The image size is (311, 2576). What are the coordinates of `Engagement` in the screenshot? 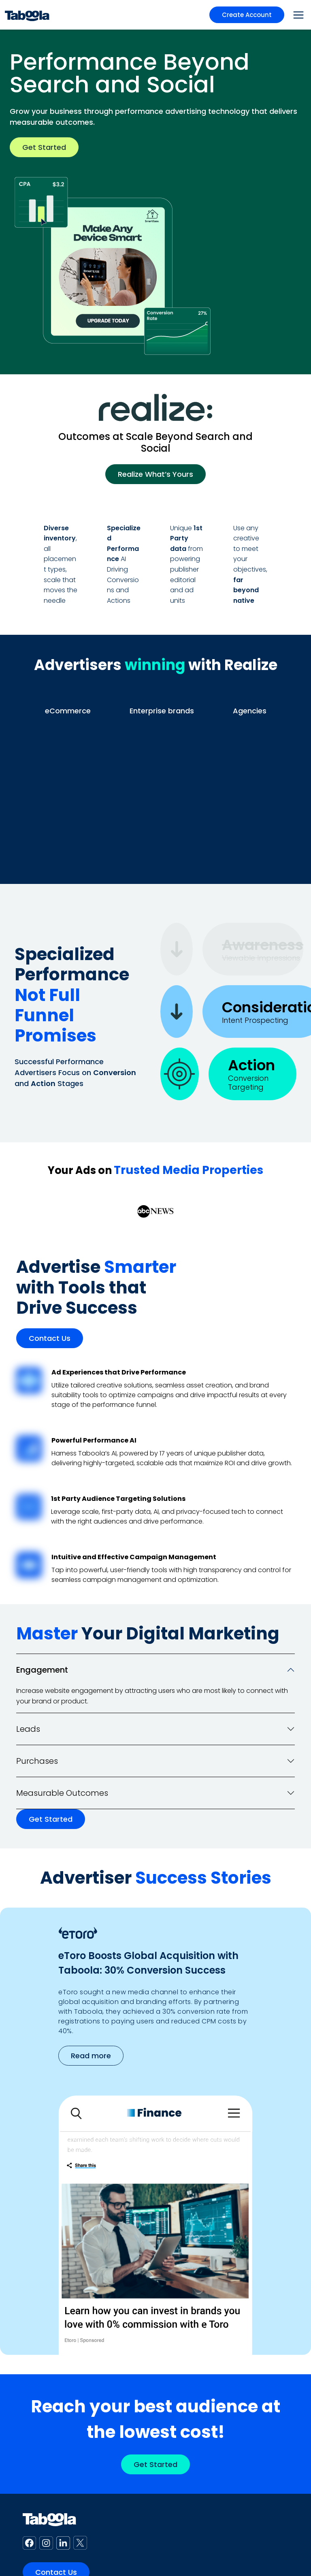 It's located at (42, 1669).